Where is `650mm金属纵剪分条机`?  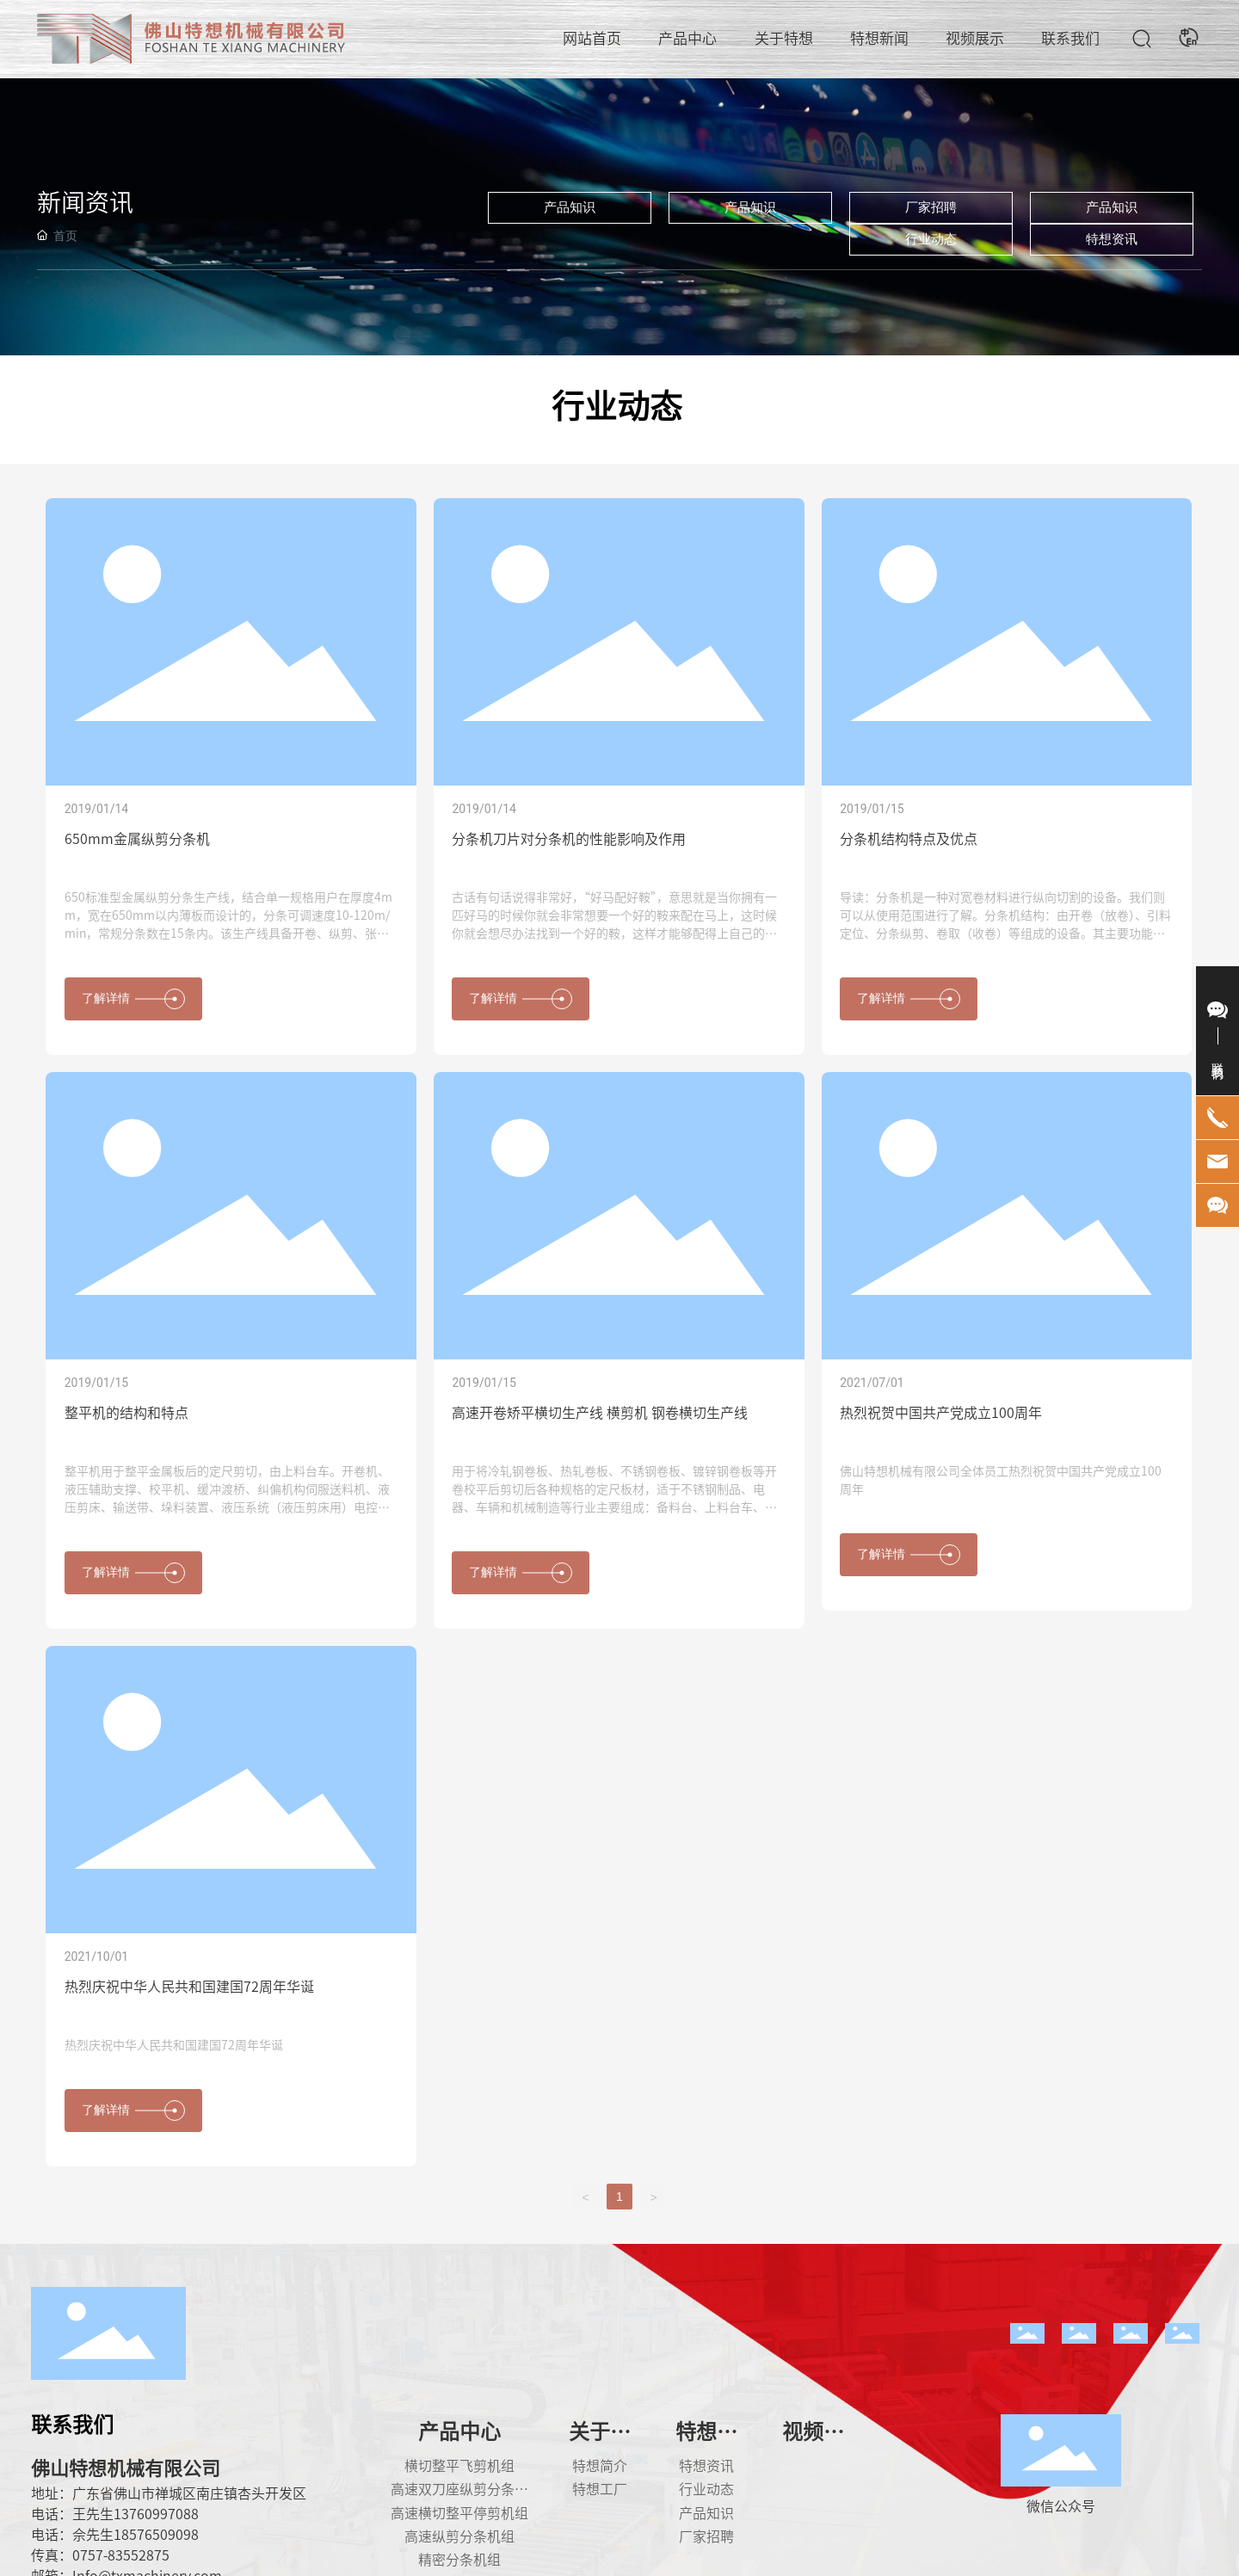 650mm金属纵剪分条机 is located at coordinates (137, 839).